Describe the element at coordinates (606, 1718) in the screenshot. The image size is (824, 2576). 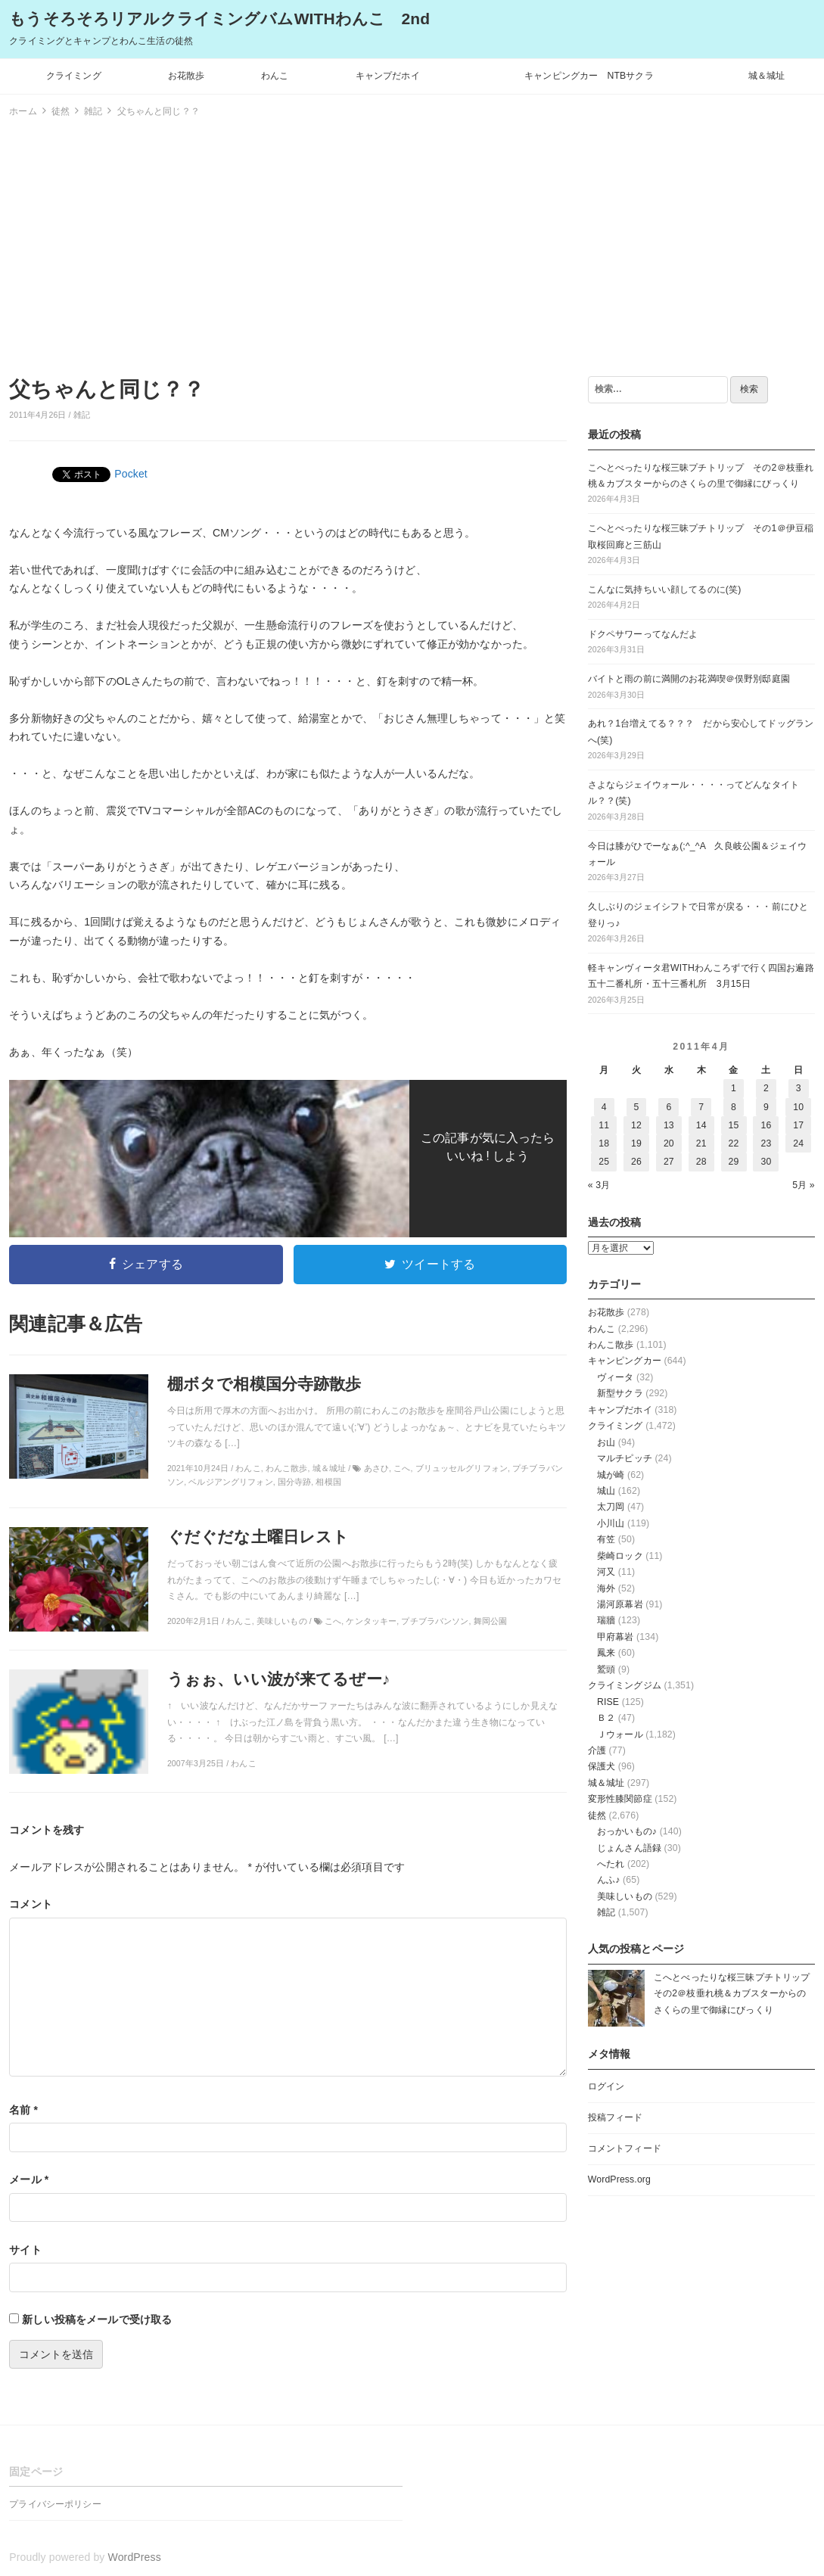
I see `Ｂ２` at that location.